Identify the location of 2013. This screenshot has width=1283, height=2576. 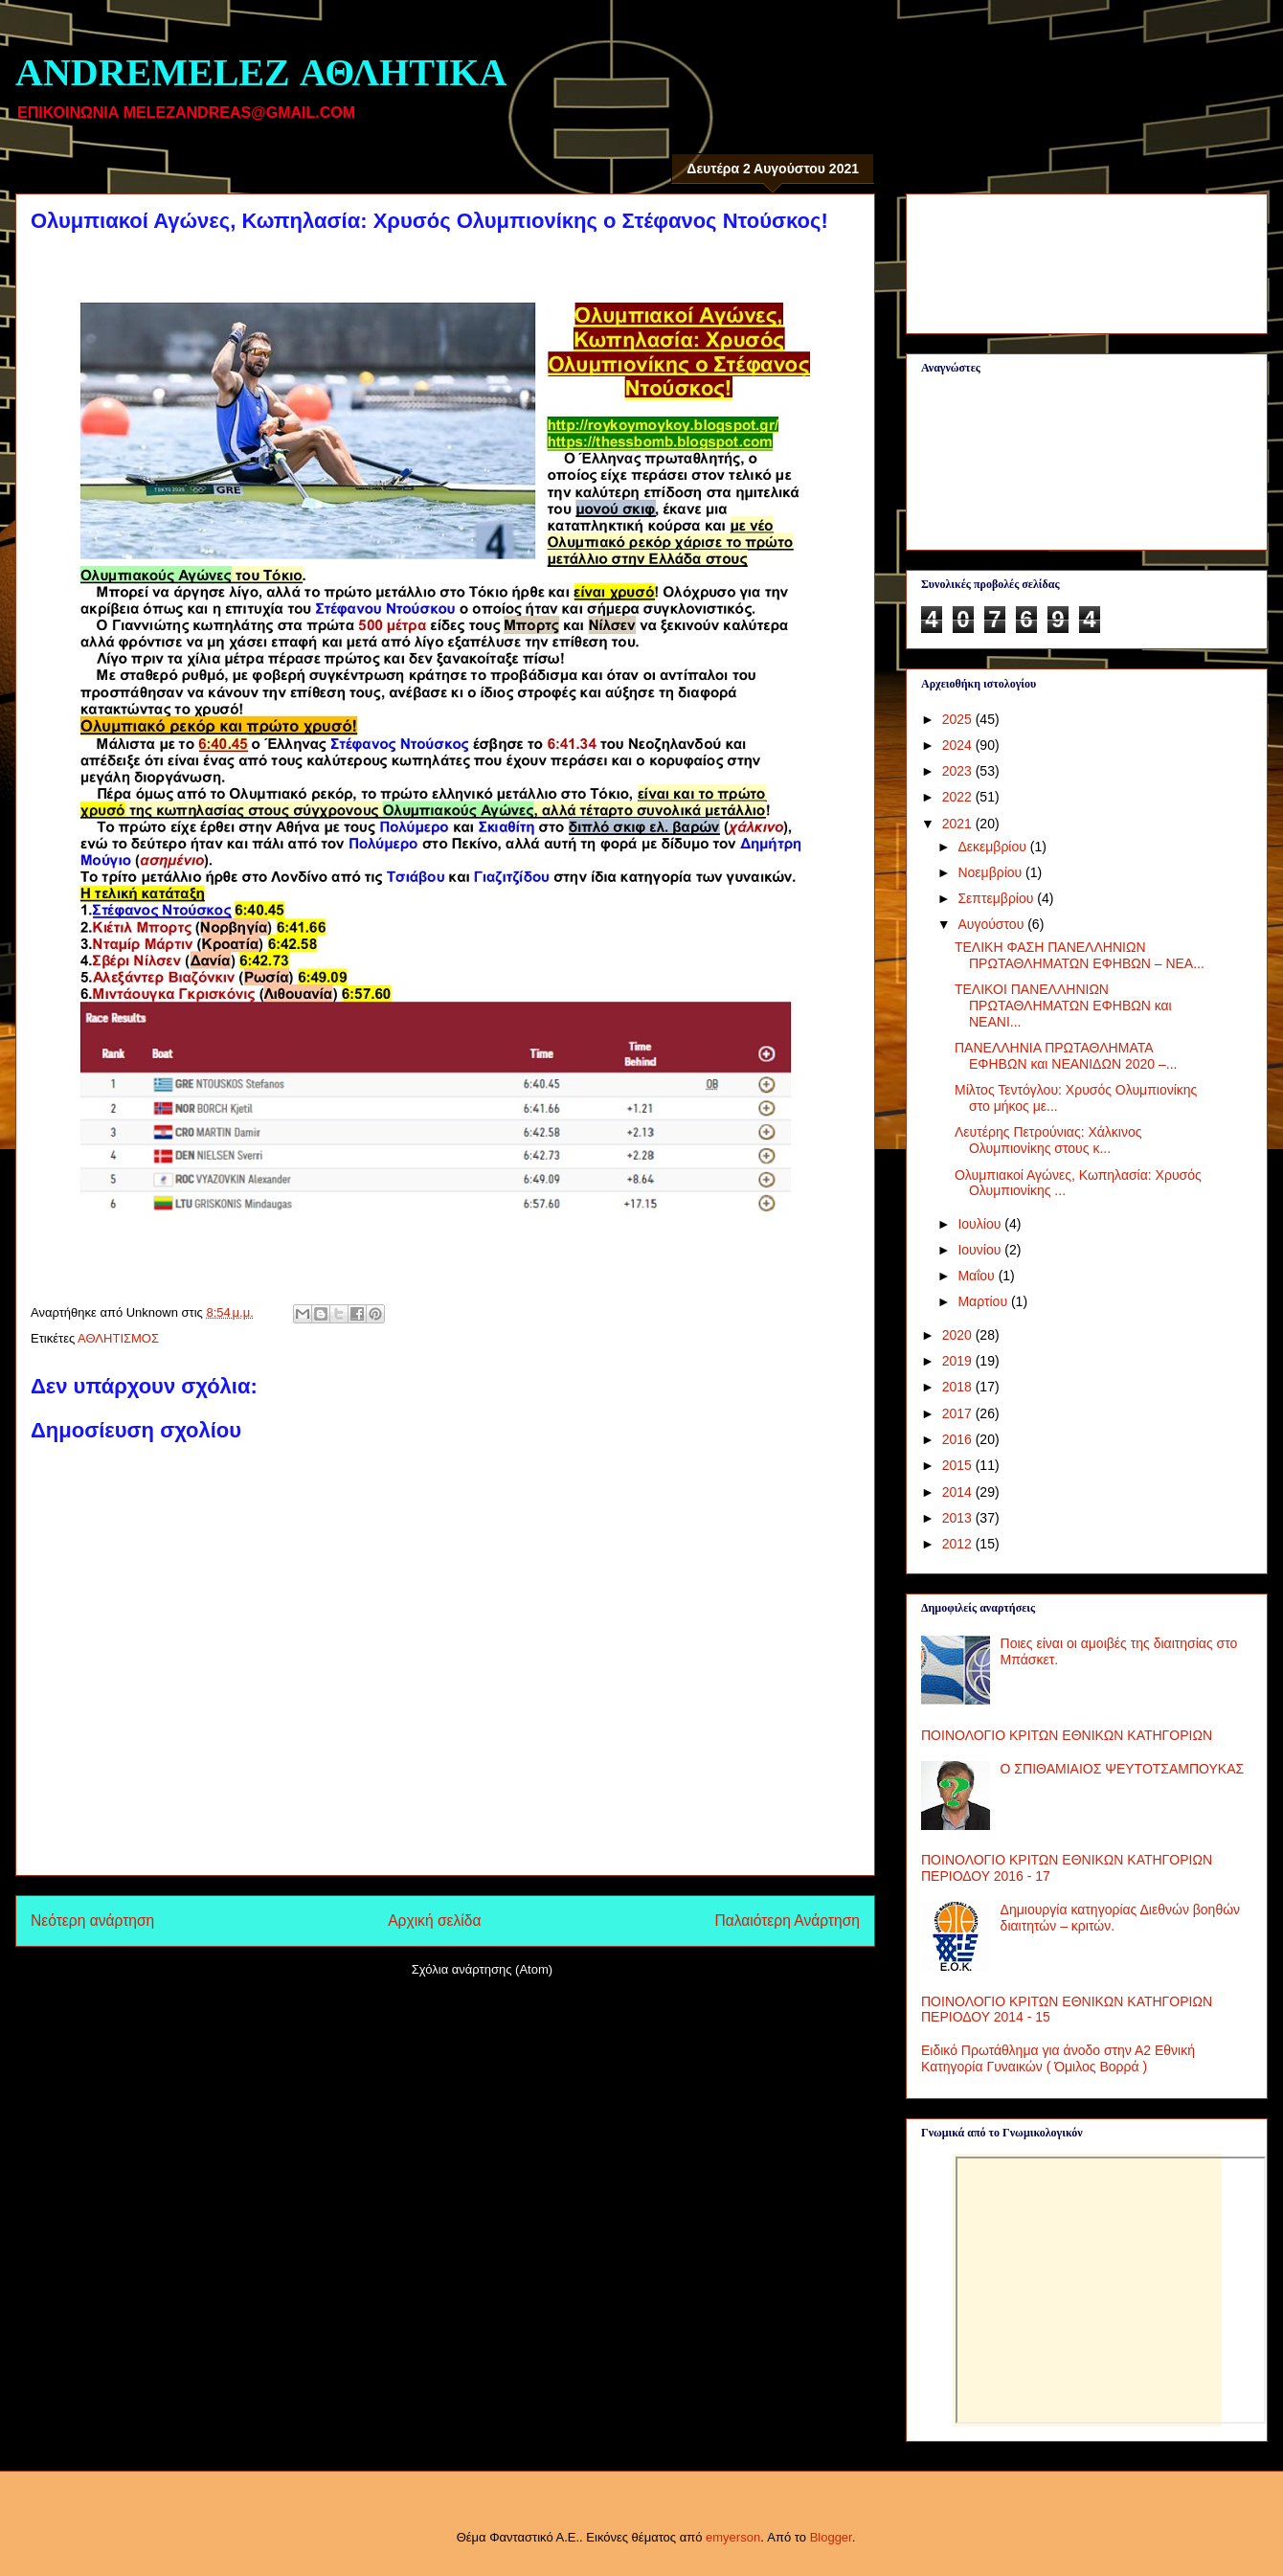
(959, 1517).